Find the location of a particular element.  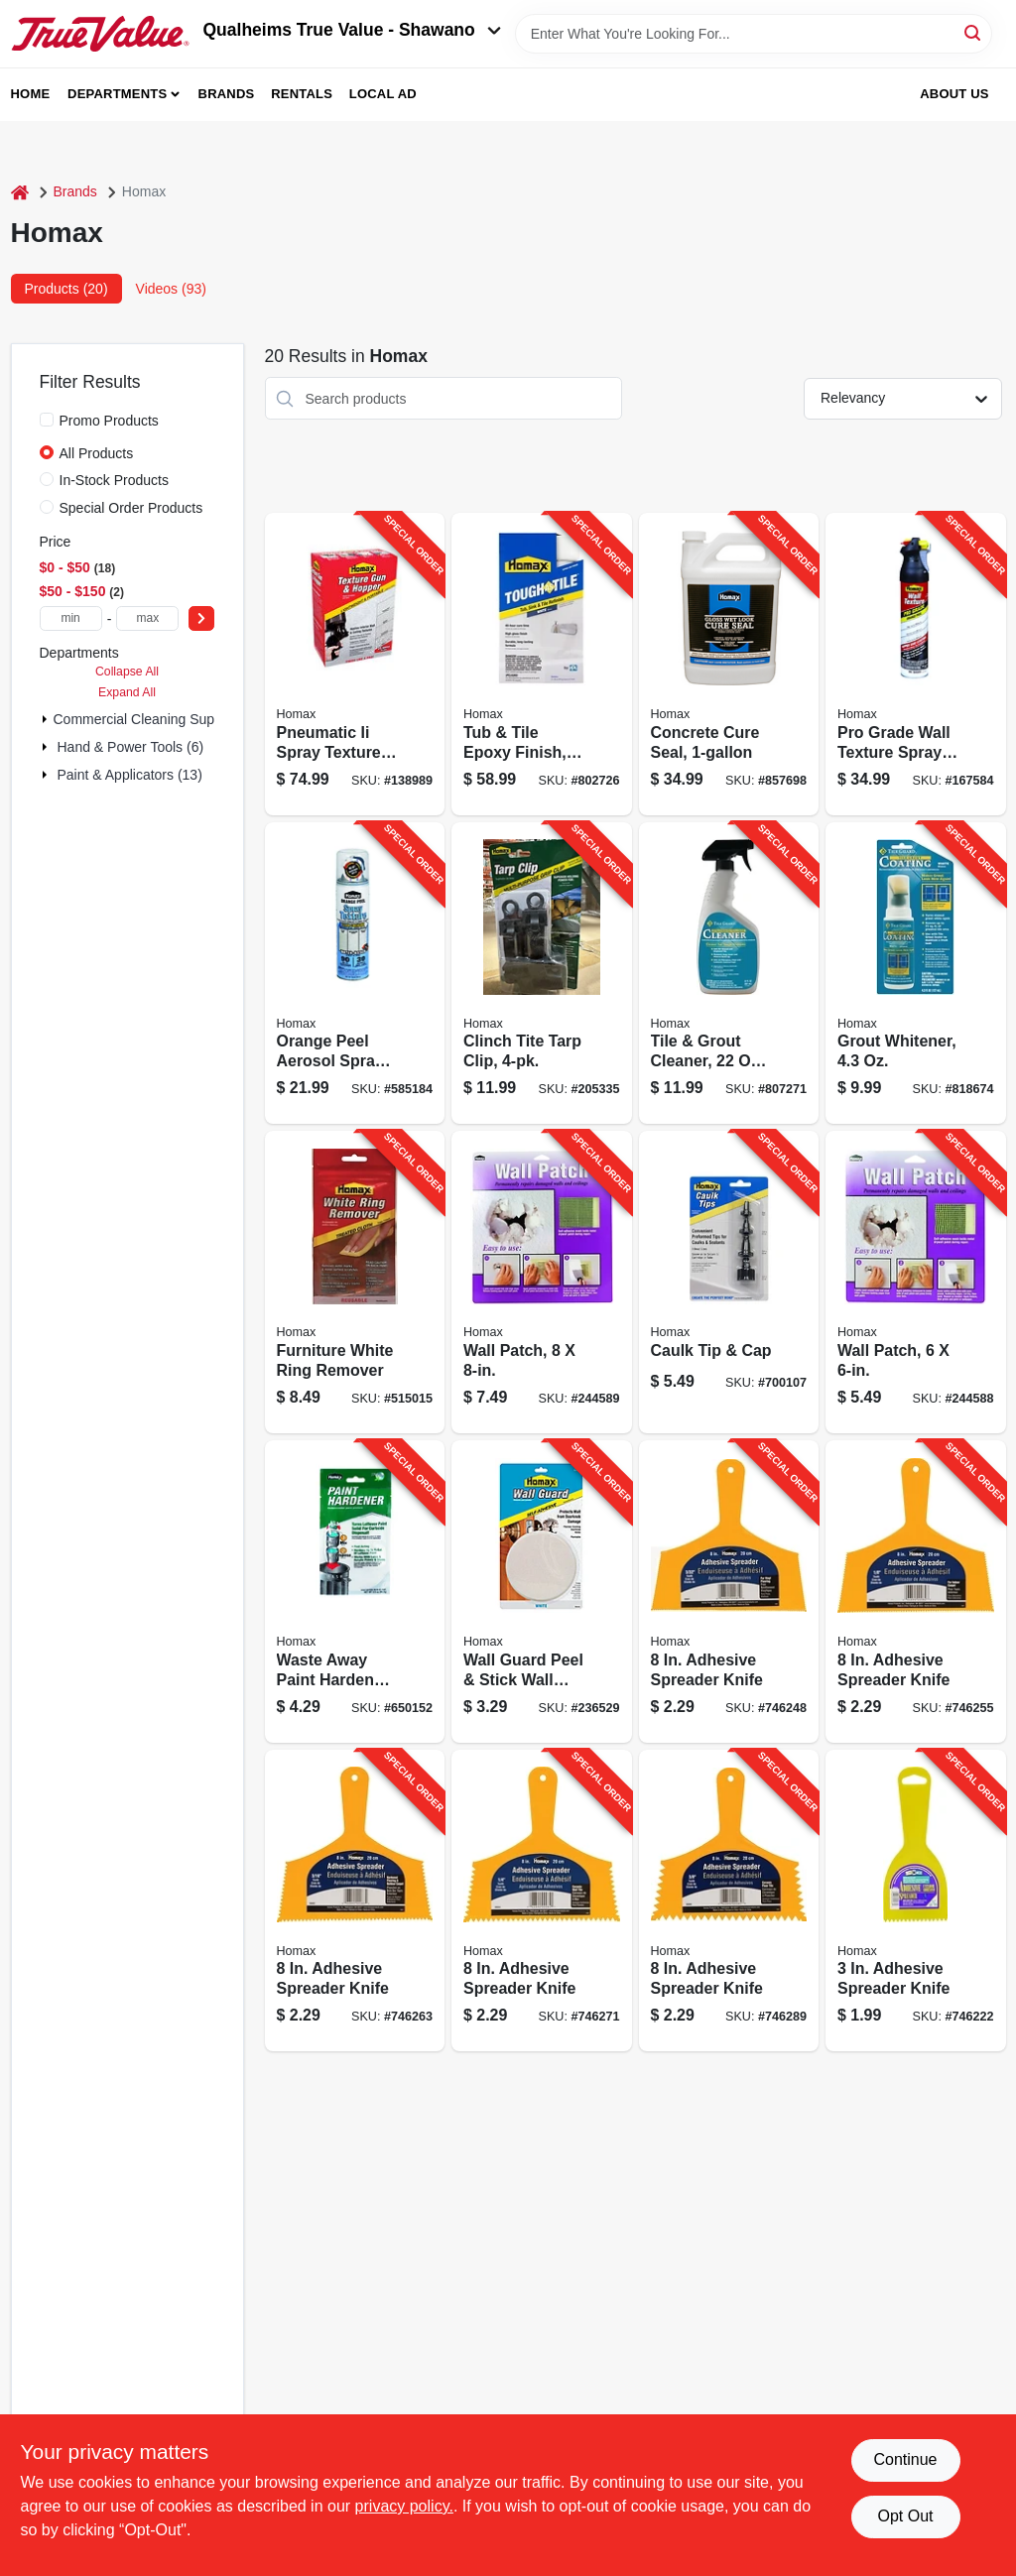

[Qualheim's True Value - Shawano Home] is located at coordinates (100, 34).